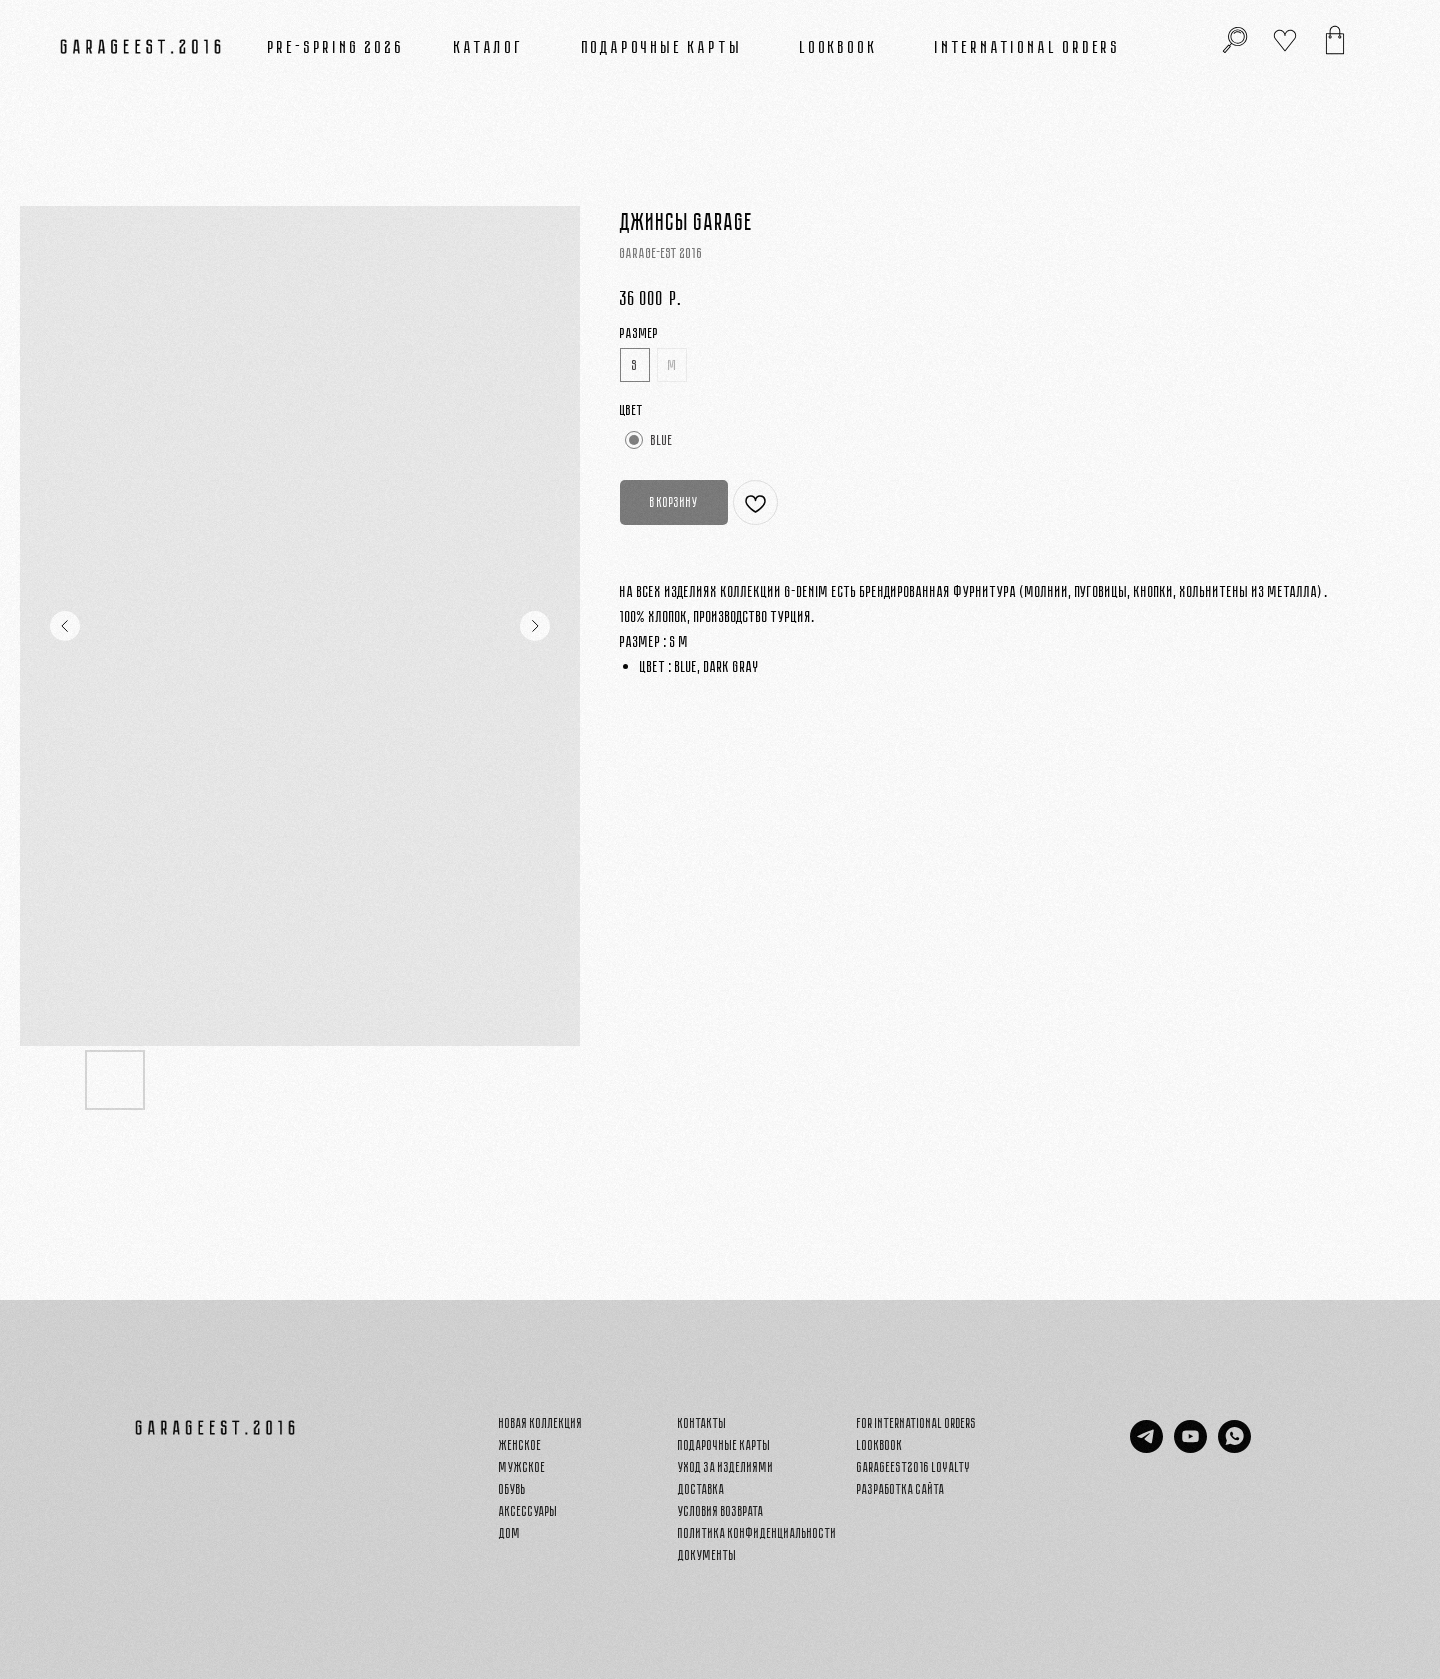  Describe the element at coordinates (885, 1489) in the screenshot. I see `Разработка` at that location.